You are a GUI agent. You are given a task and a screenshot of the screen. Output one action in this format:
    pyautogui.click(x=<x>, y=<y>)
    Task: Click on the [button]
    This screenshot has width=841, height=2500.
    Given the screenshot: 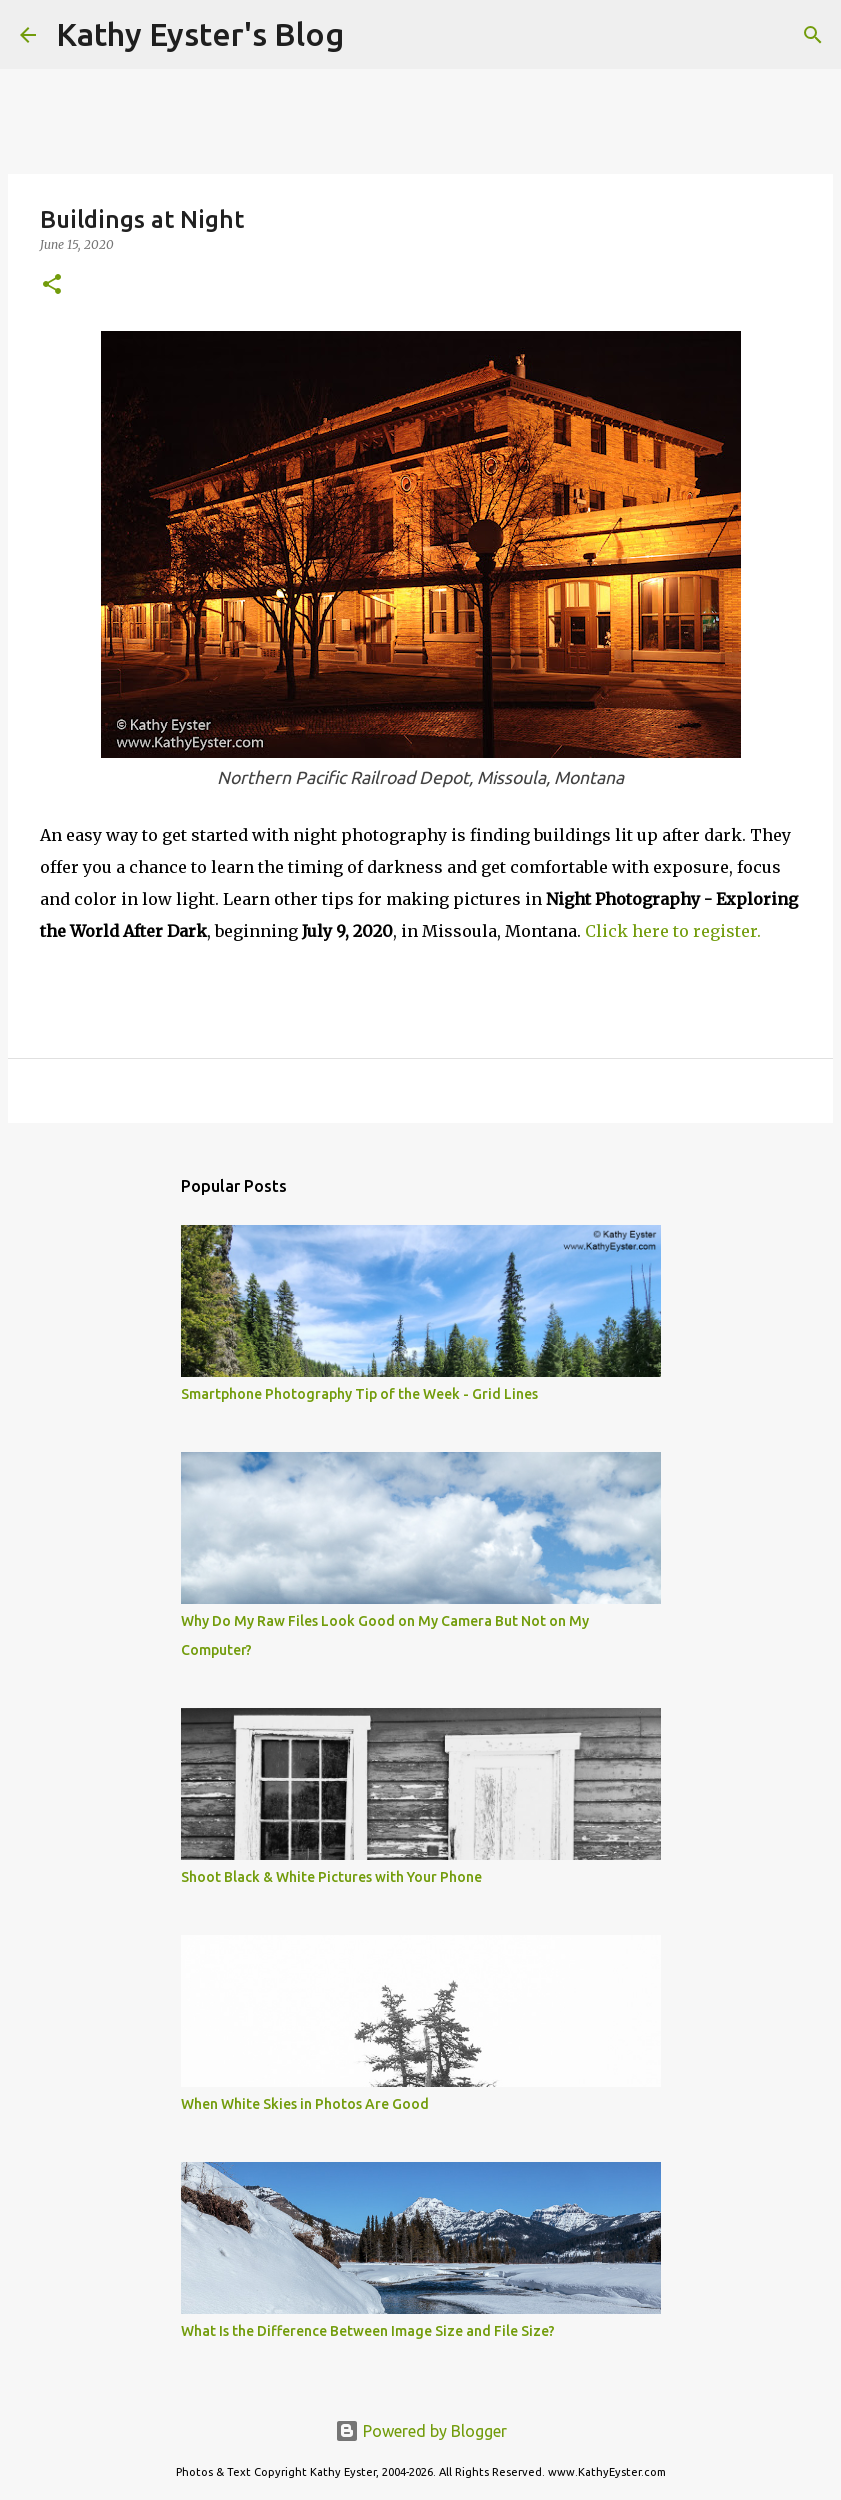 What is the action you would take?
    pyautogui.click(x=52, y=285)
    